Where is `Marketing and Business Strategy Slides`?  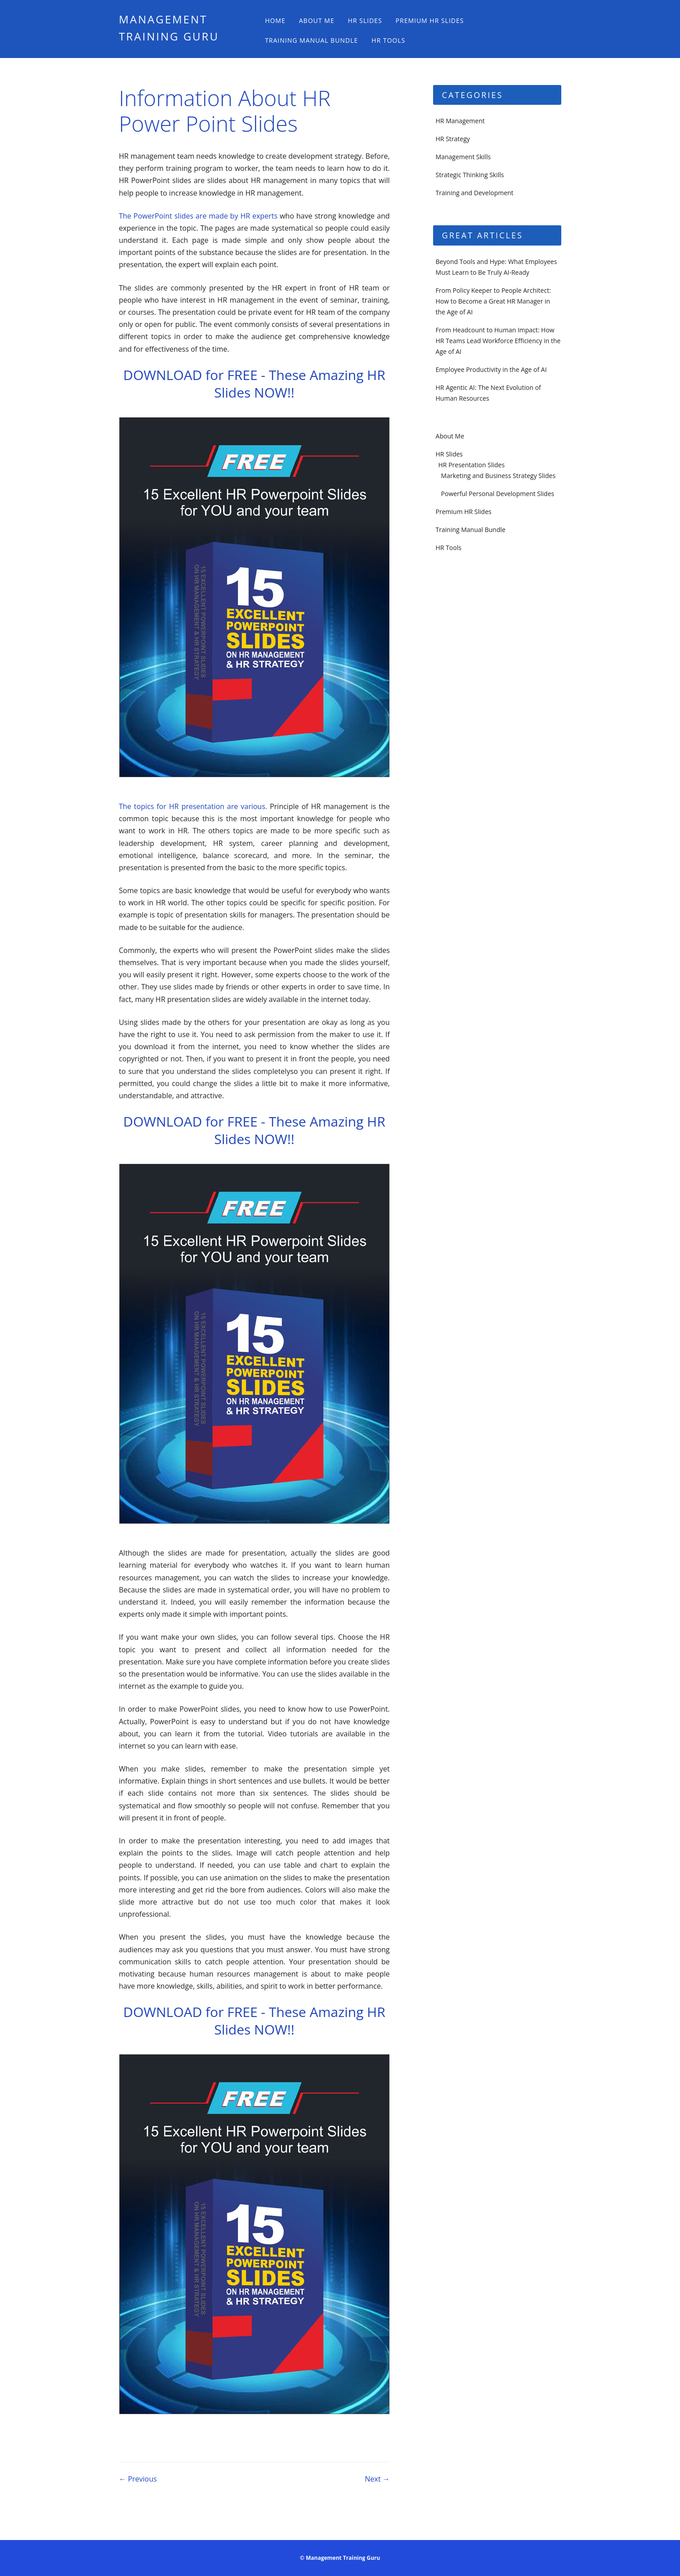
Marketing and Business Strategy Slides is located at coordinates (498, 475).